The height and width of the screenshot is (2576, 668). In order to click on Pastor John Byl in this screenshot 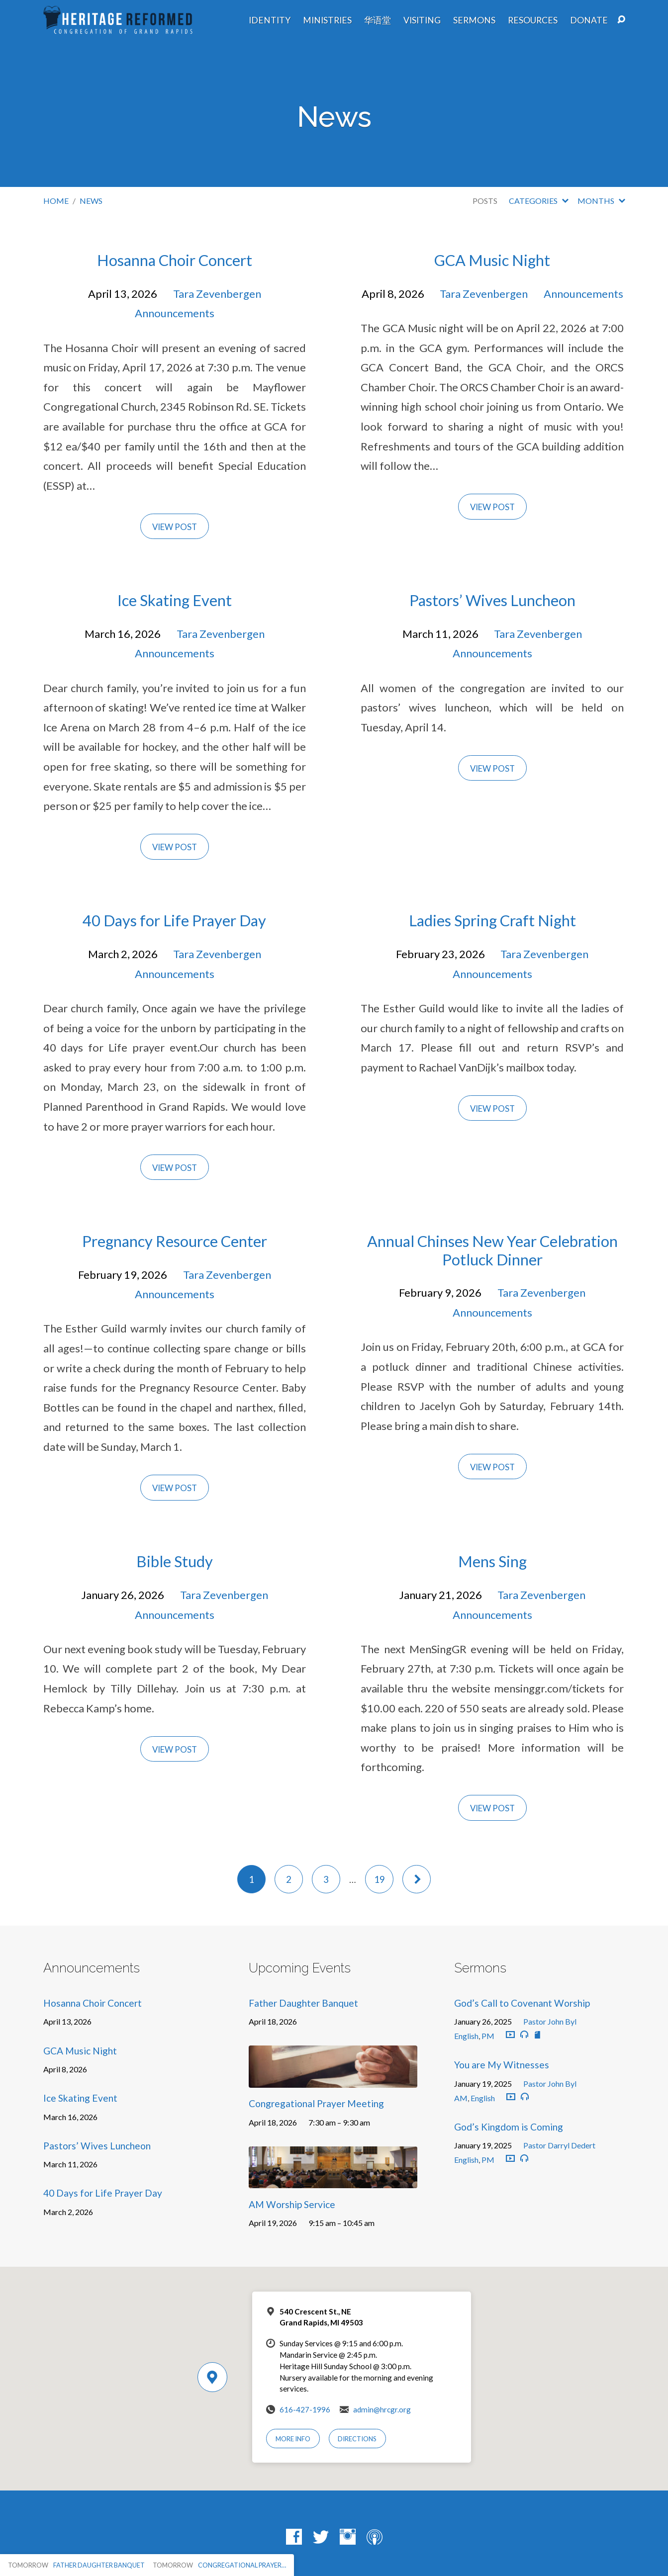, I will do `click(549, 2021)`.